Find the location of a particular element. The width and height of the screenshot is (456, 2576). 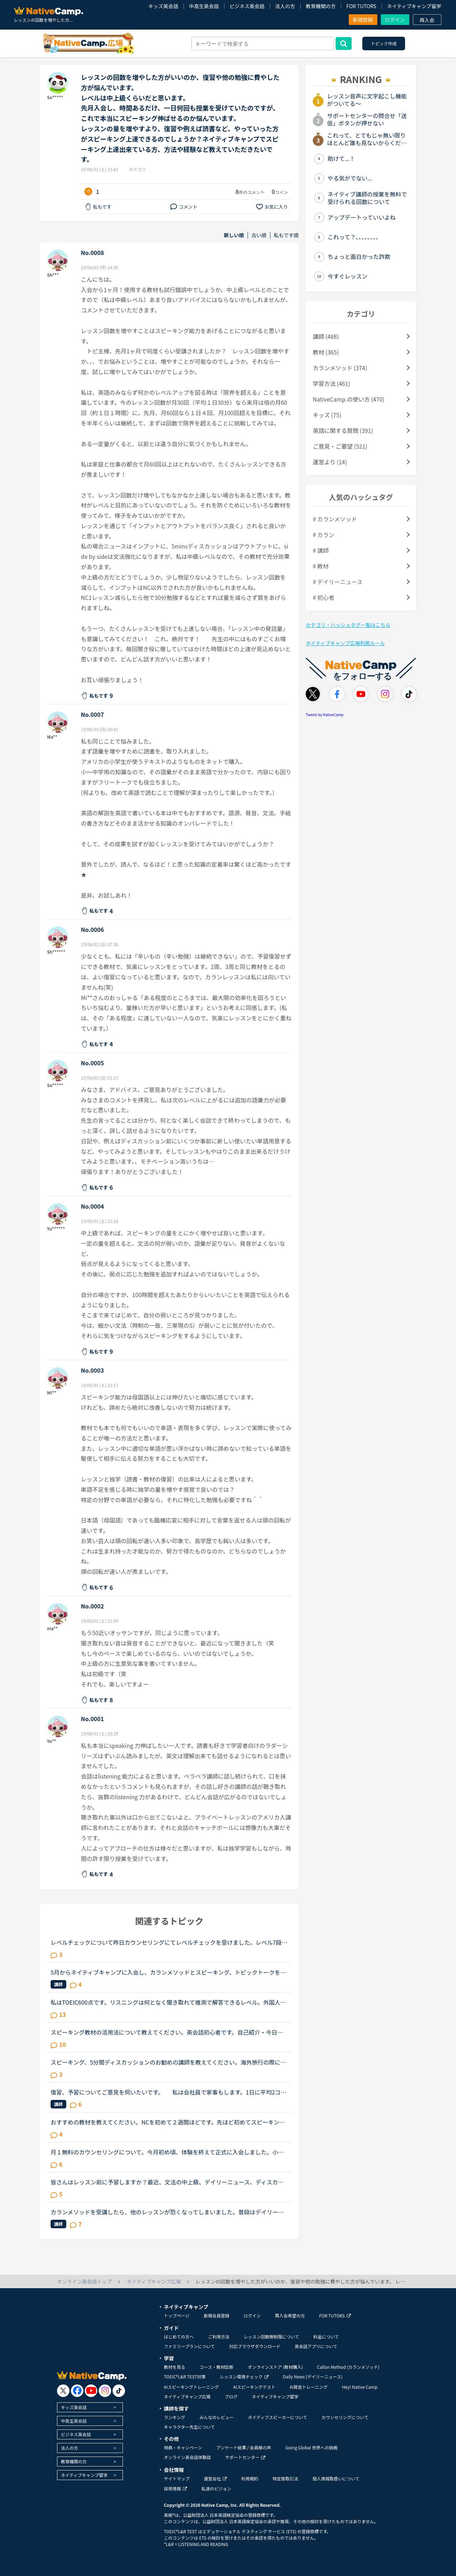

NativeCamp.の使い方 (470) is located at coordinates (348, 399).